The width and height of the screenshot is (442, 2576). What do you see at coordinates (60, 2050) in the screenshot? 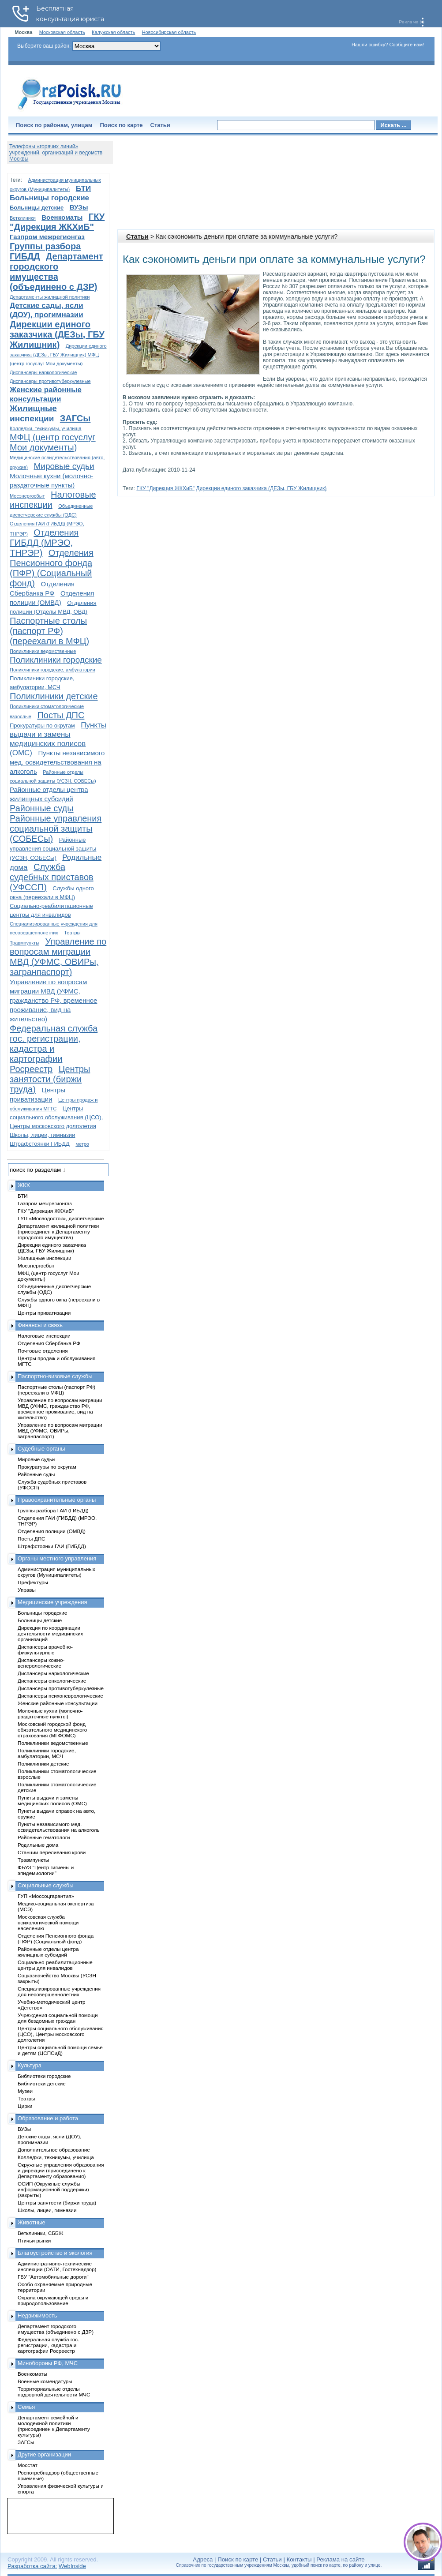
I see `Центры социальной помощи семье и детям (ЦСПСиД)` at bounding box center [60, 2050].